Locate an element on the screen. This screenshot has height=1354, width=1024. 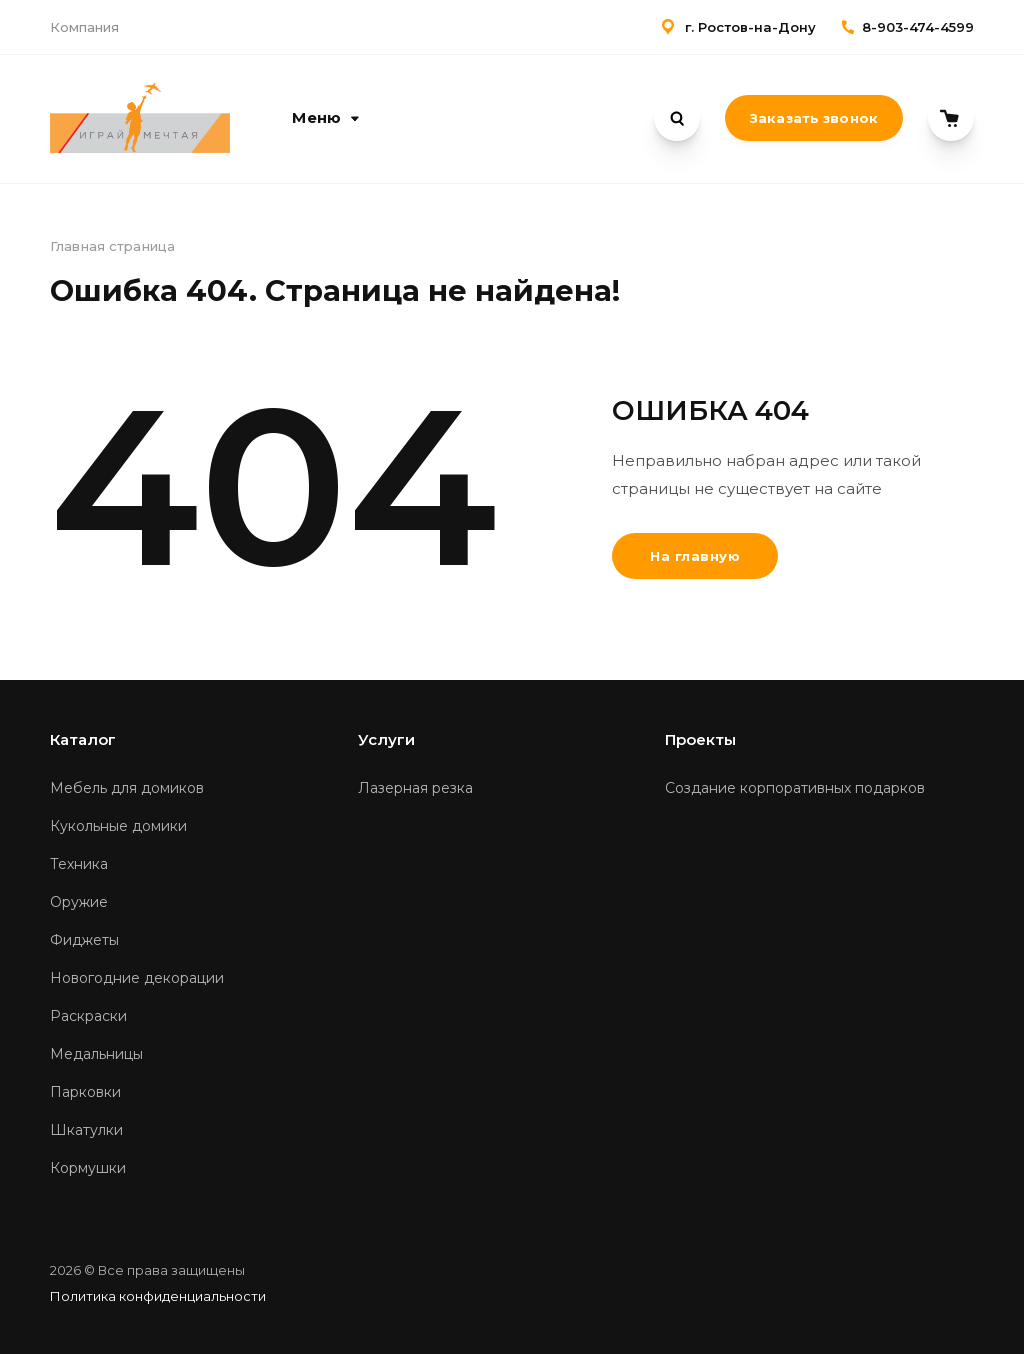
Техника is located at coordinates (79, 864).